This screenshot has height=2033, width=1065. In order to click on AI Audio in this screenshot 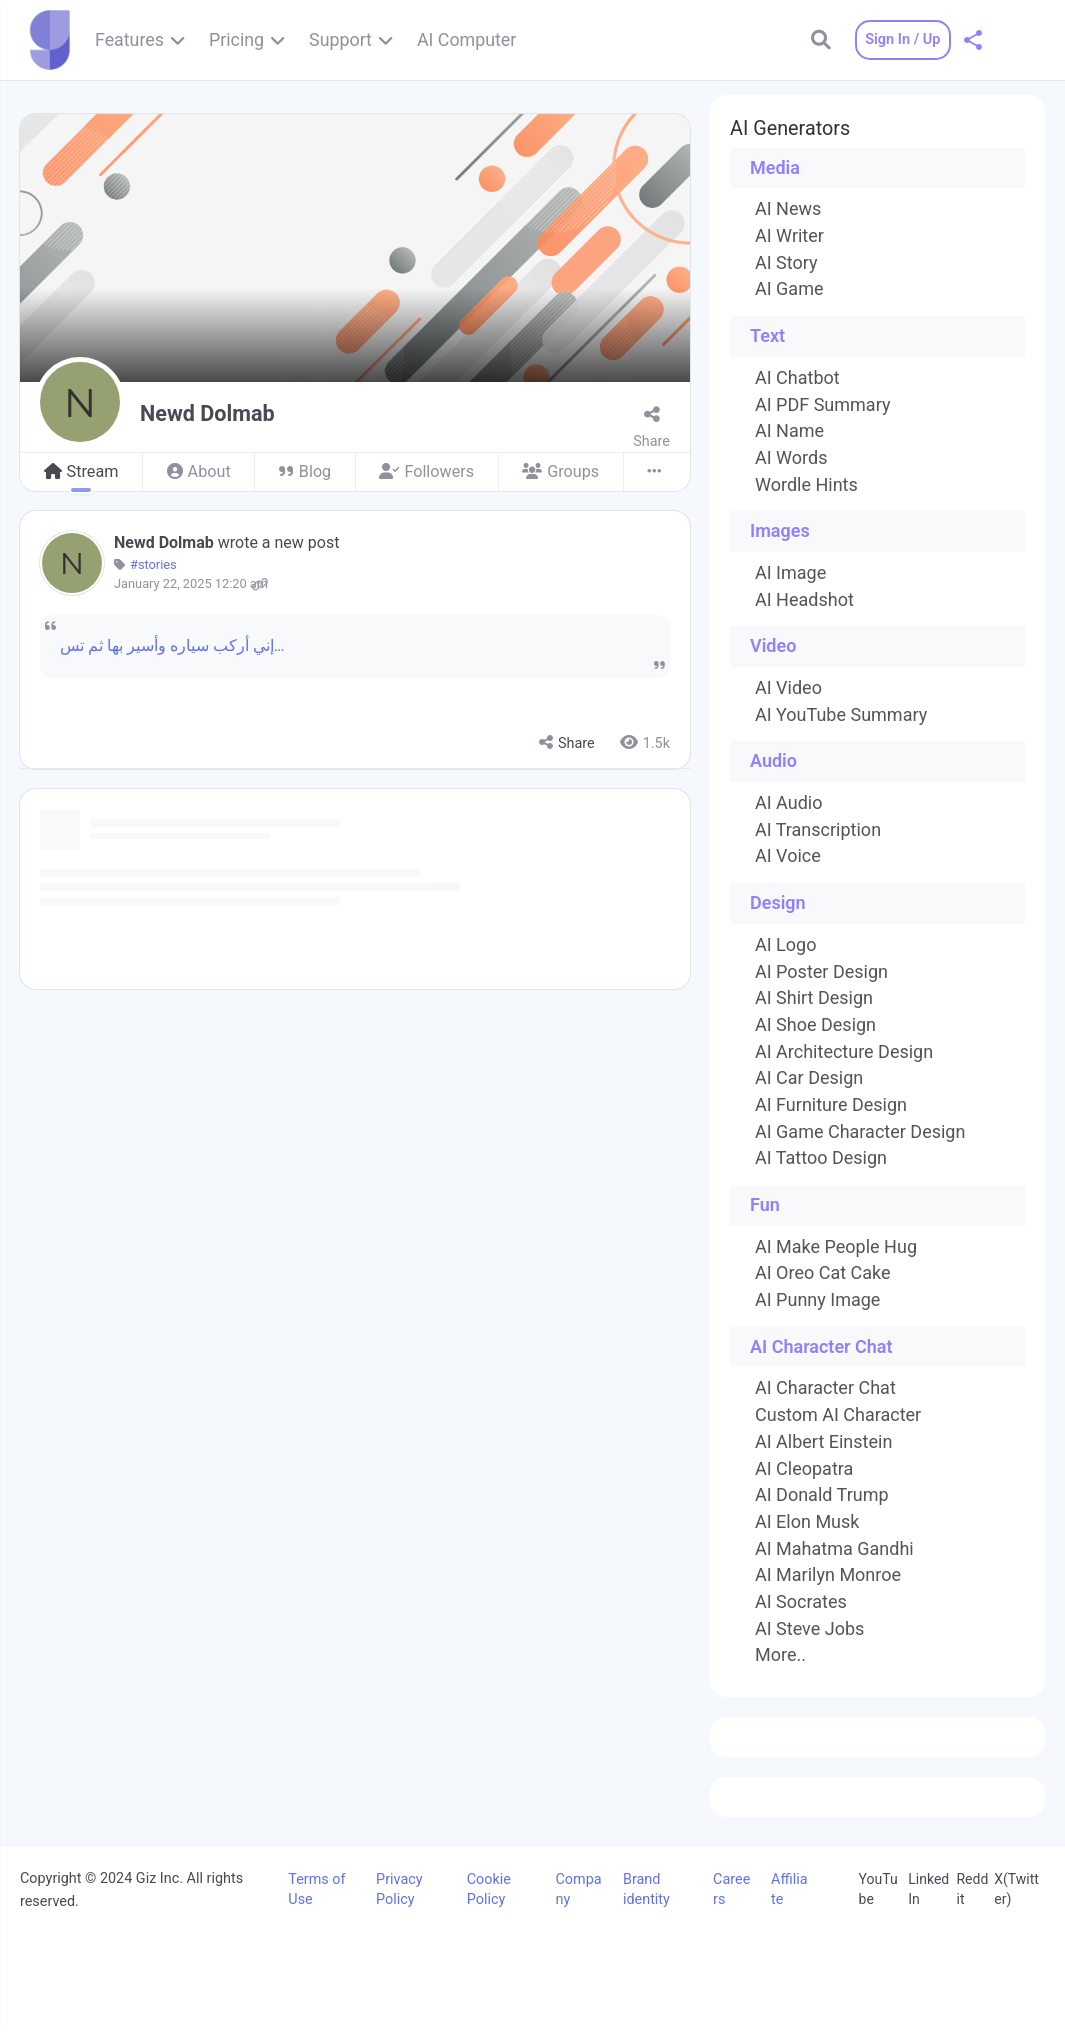, I will do `click(788, 803)`.